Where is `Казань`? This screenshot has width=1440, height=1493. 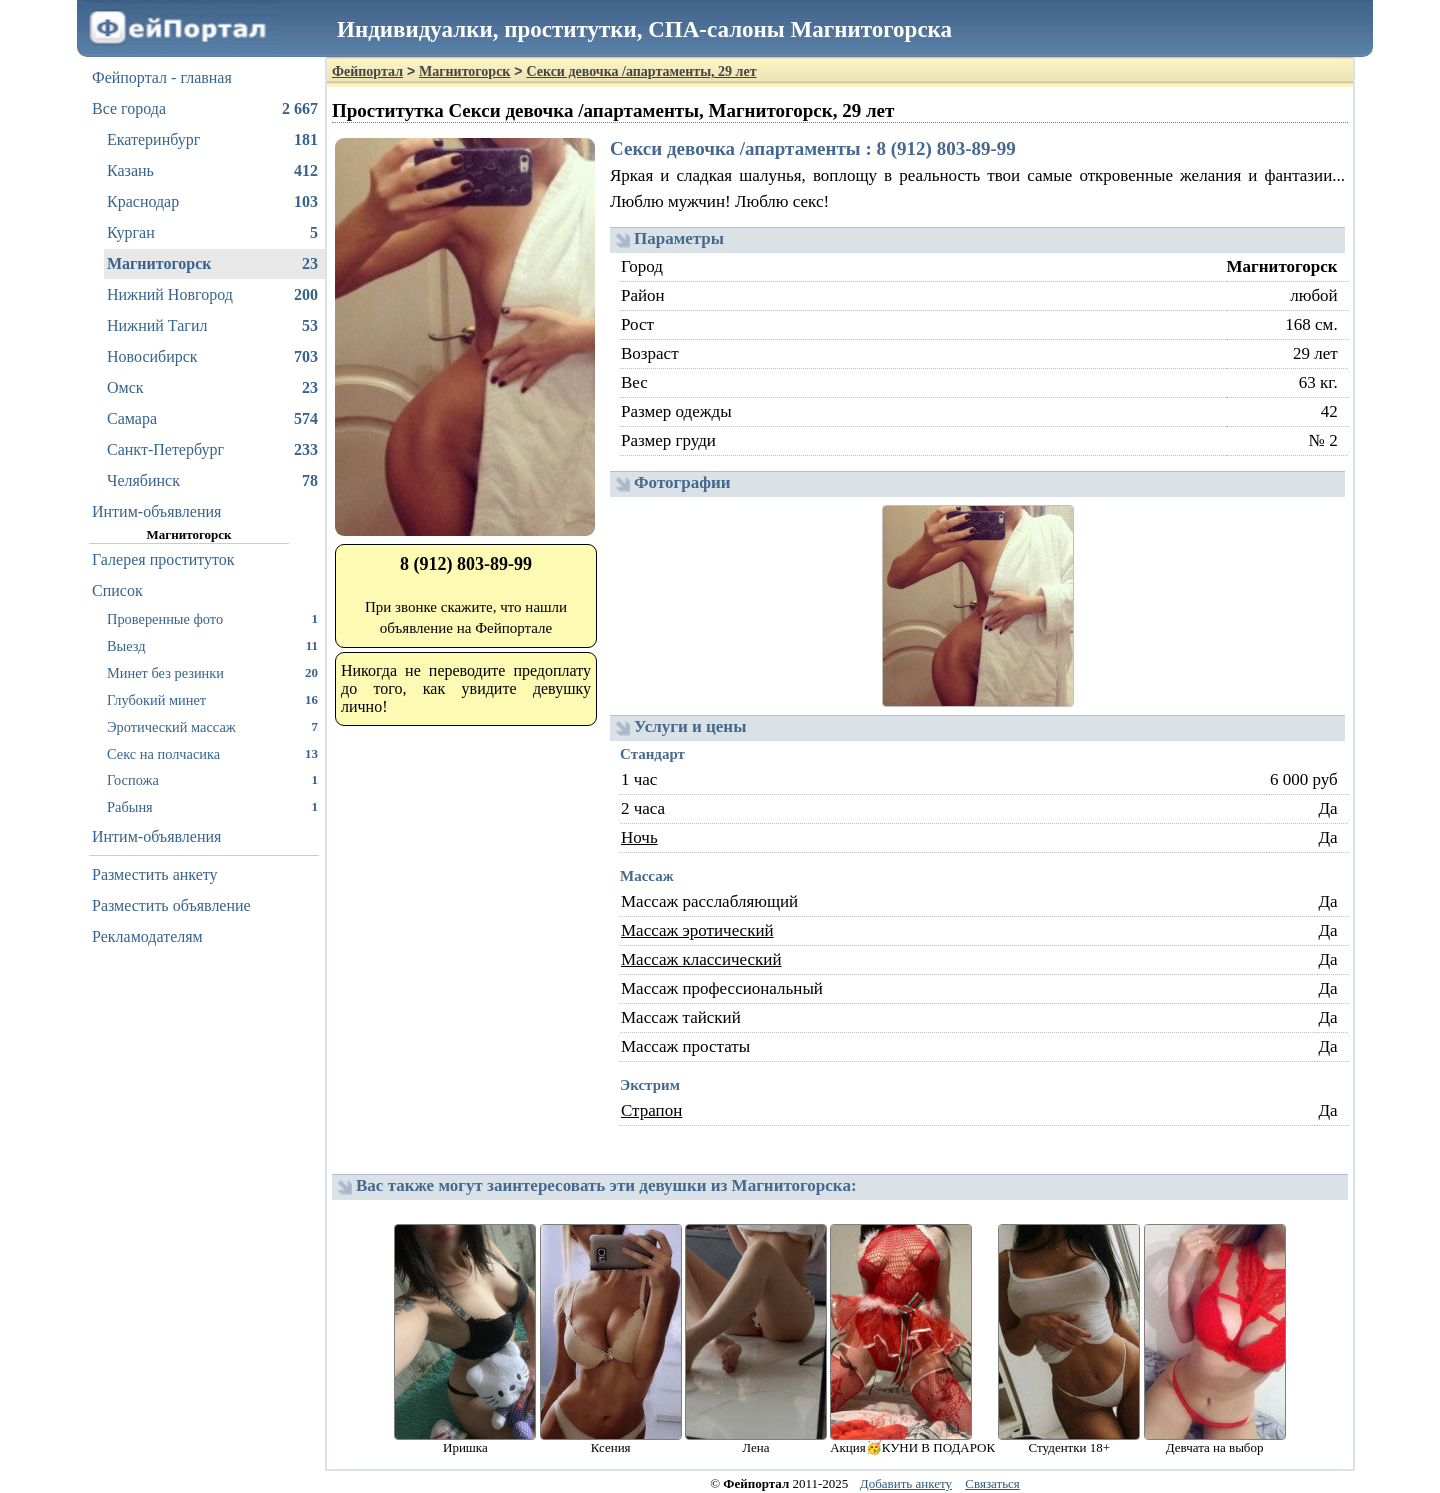
Казань is located at coordinates (212, 171).